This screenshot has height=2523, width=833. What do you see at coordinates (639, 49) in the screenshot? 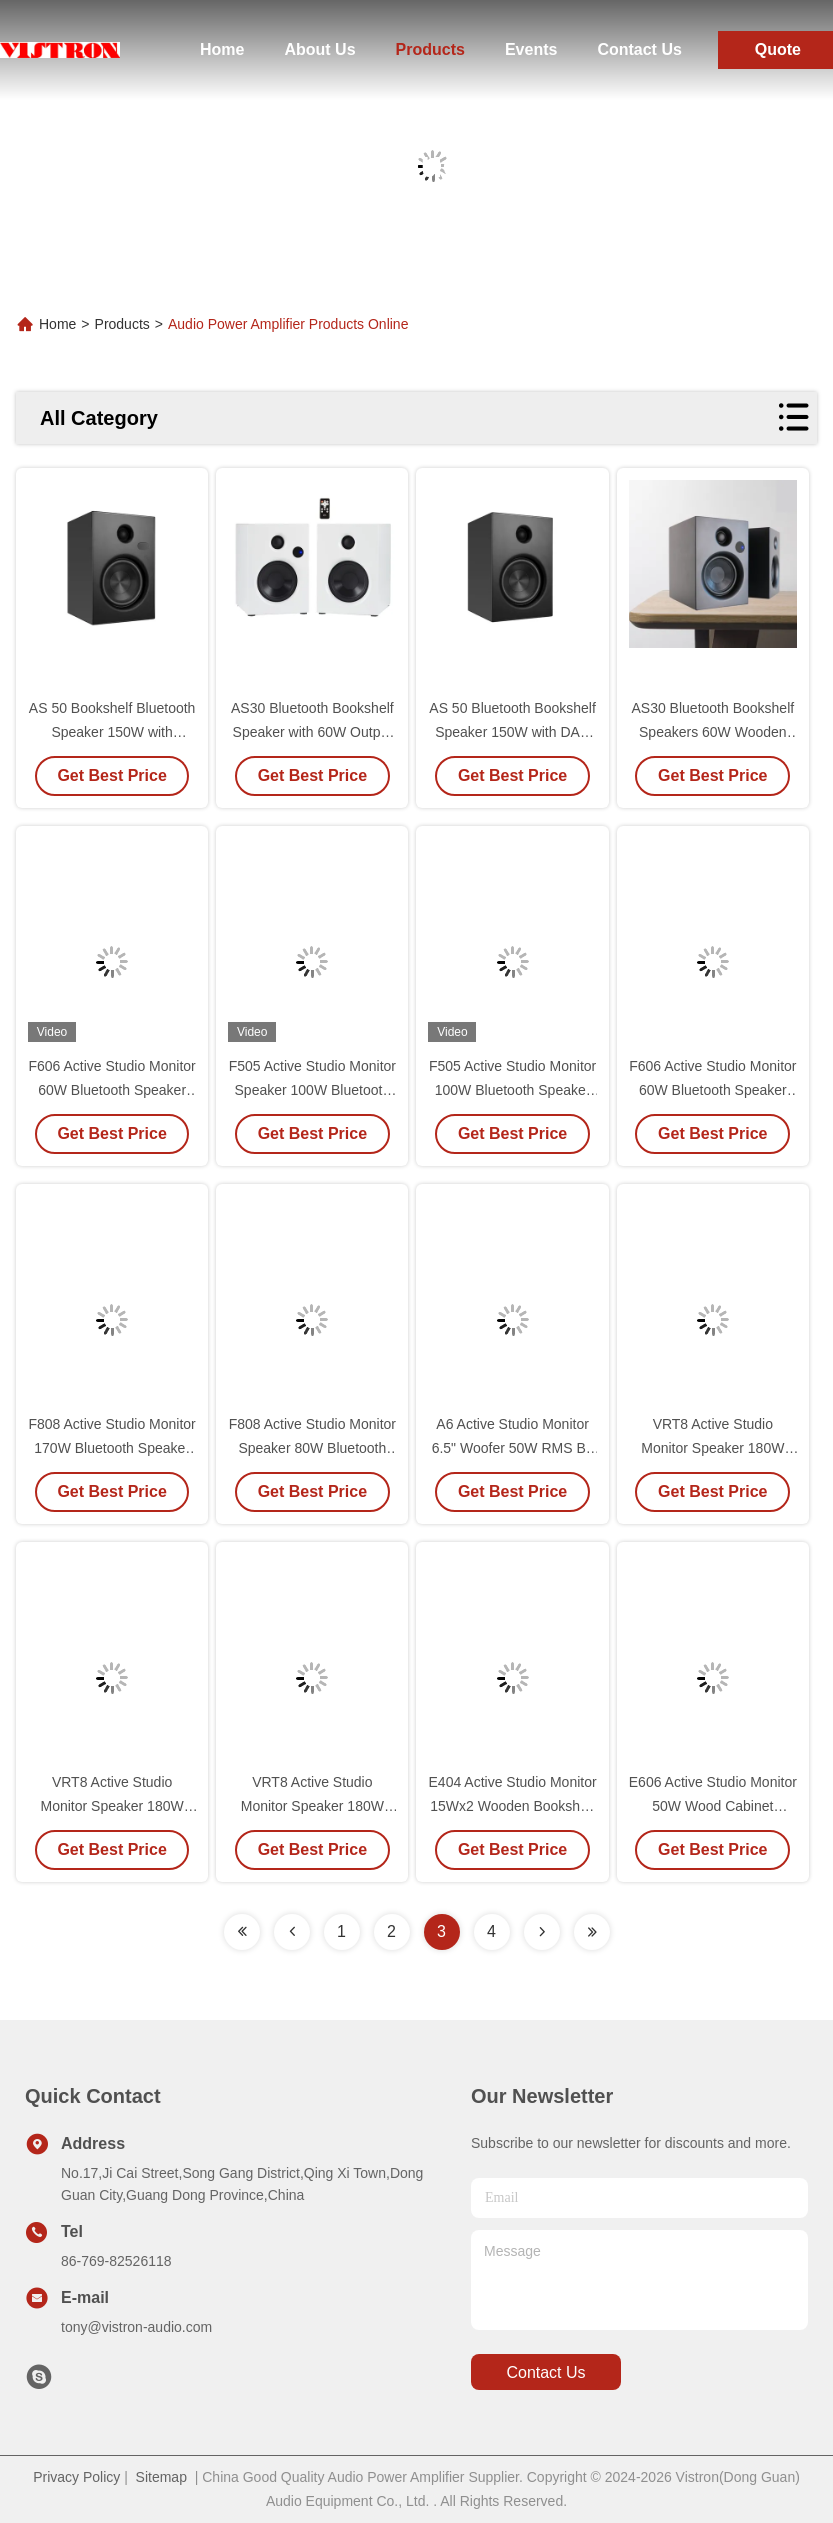
I see `Contact Us` at bounding box center [639, 49].